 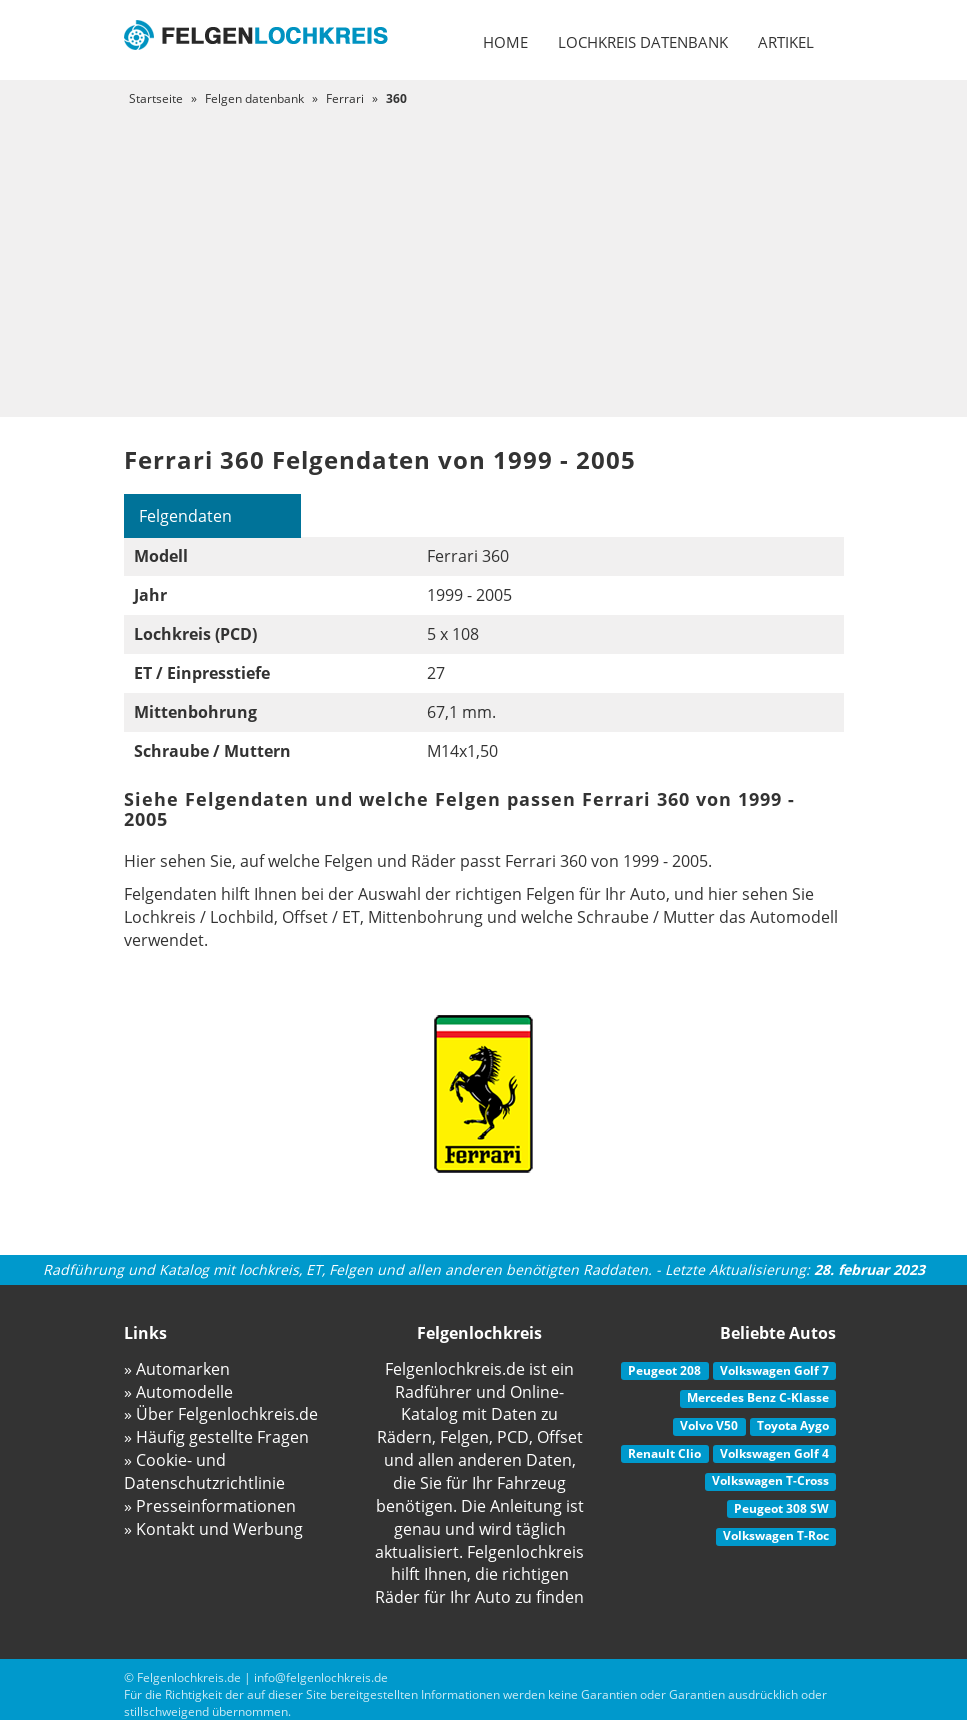 I want to click on » Häufig gestellte Fragen, so click(x=216, y=1437).